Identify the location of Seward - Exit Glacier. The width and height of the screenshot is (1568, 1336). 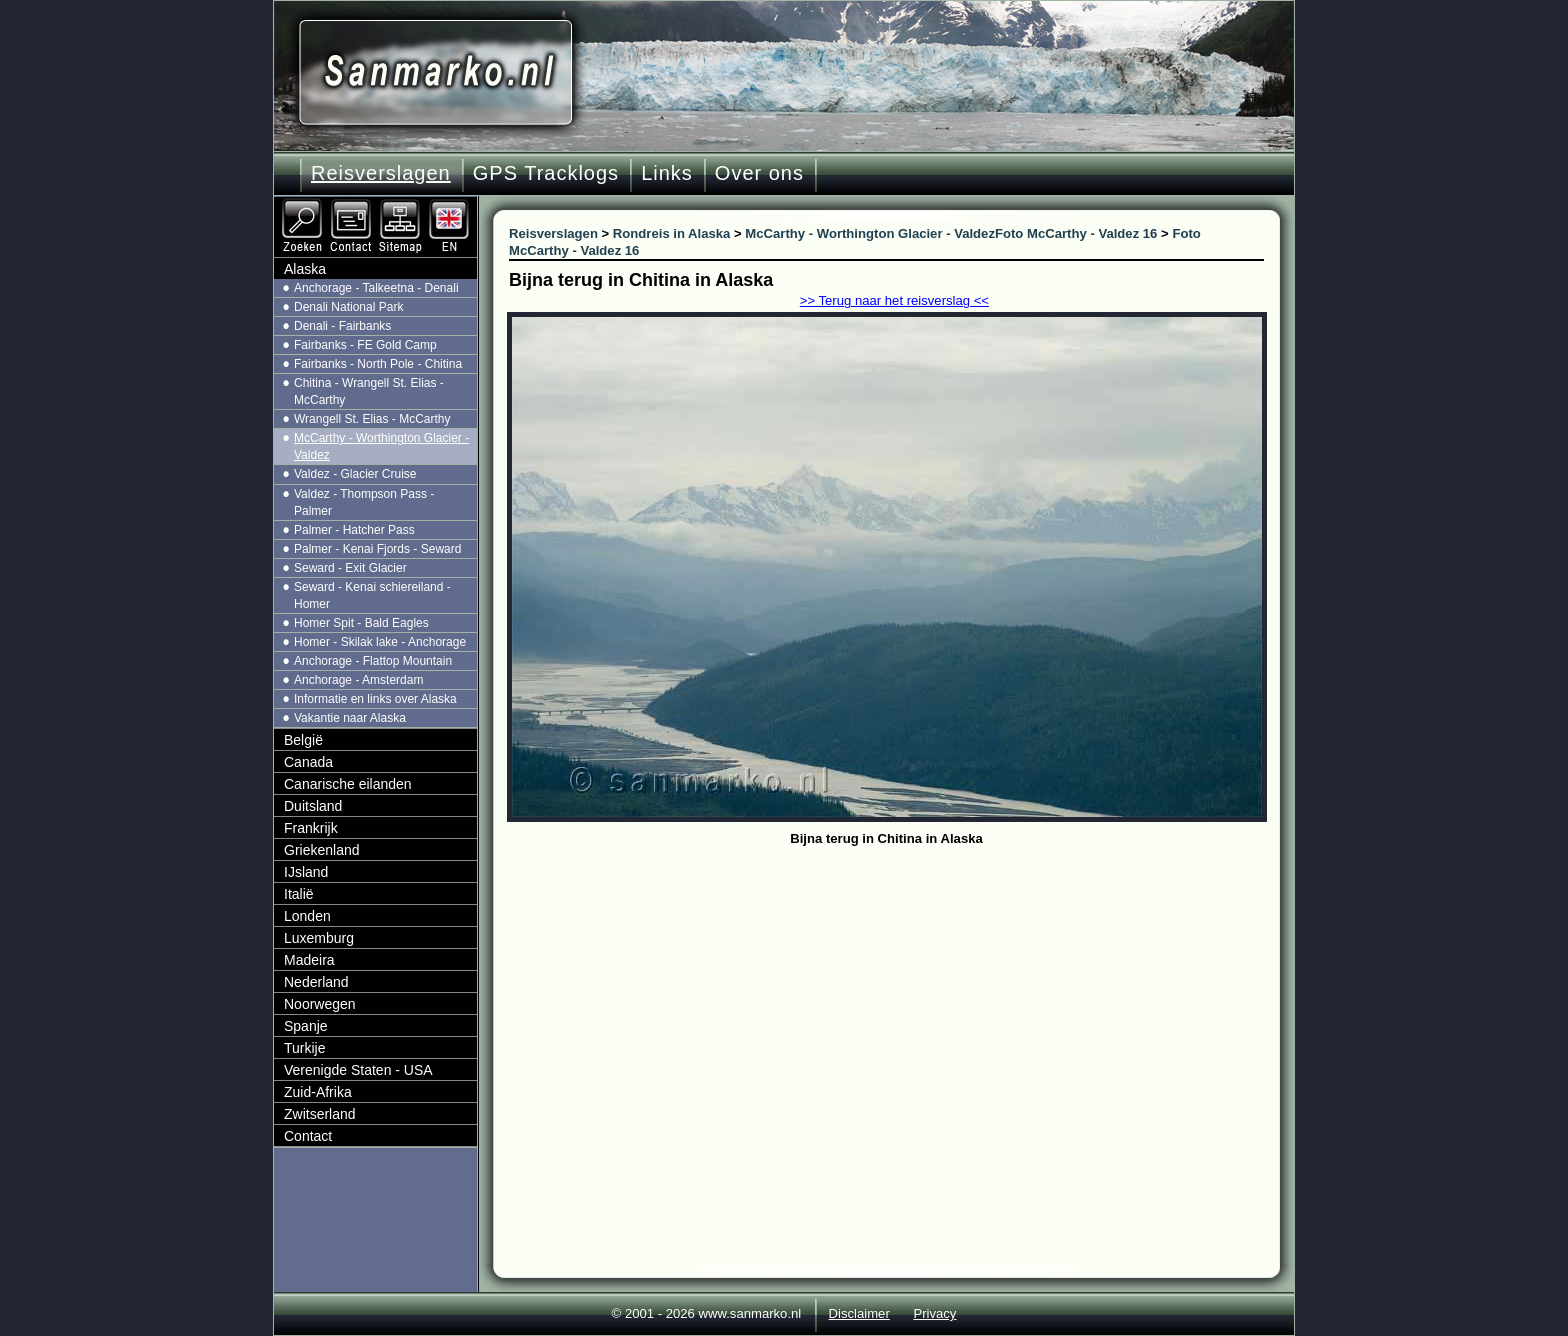
(350, 568).